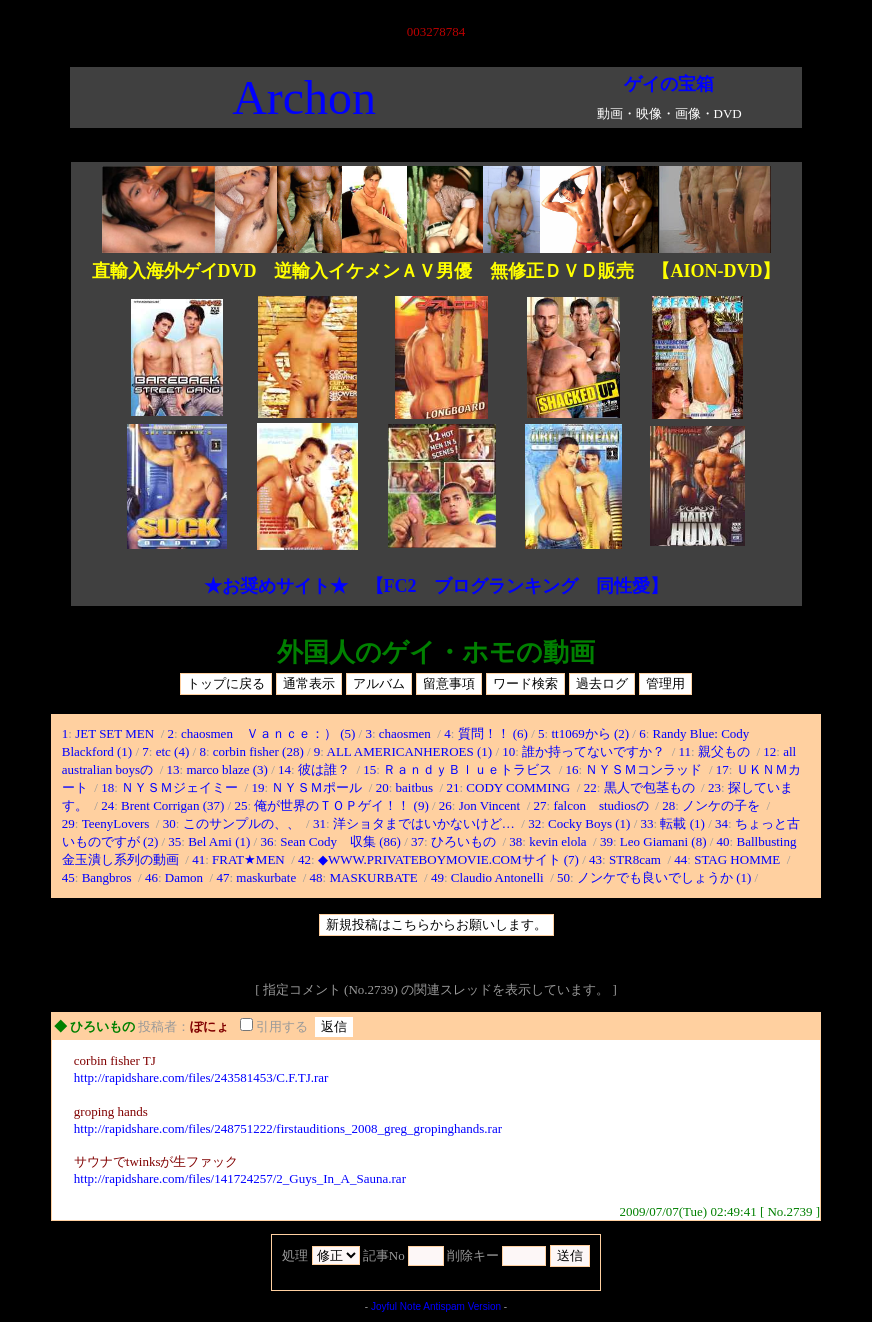 This screenshot has height=1322, width=872. Describe the element at coordinates (499, 877) in the screenshot. I see `Claudio Antonelli` at that location.